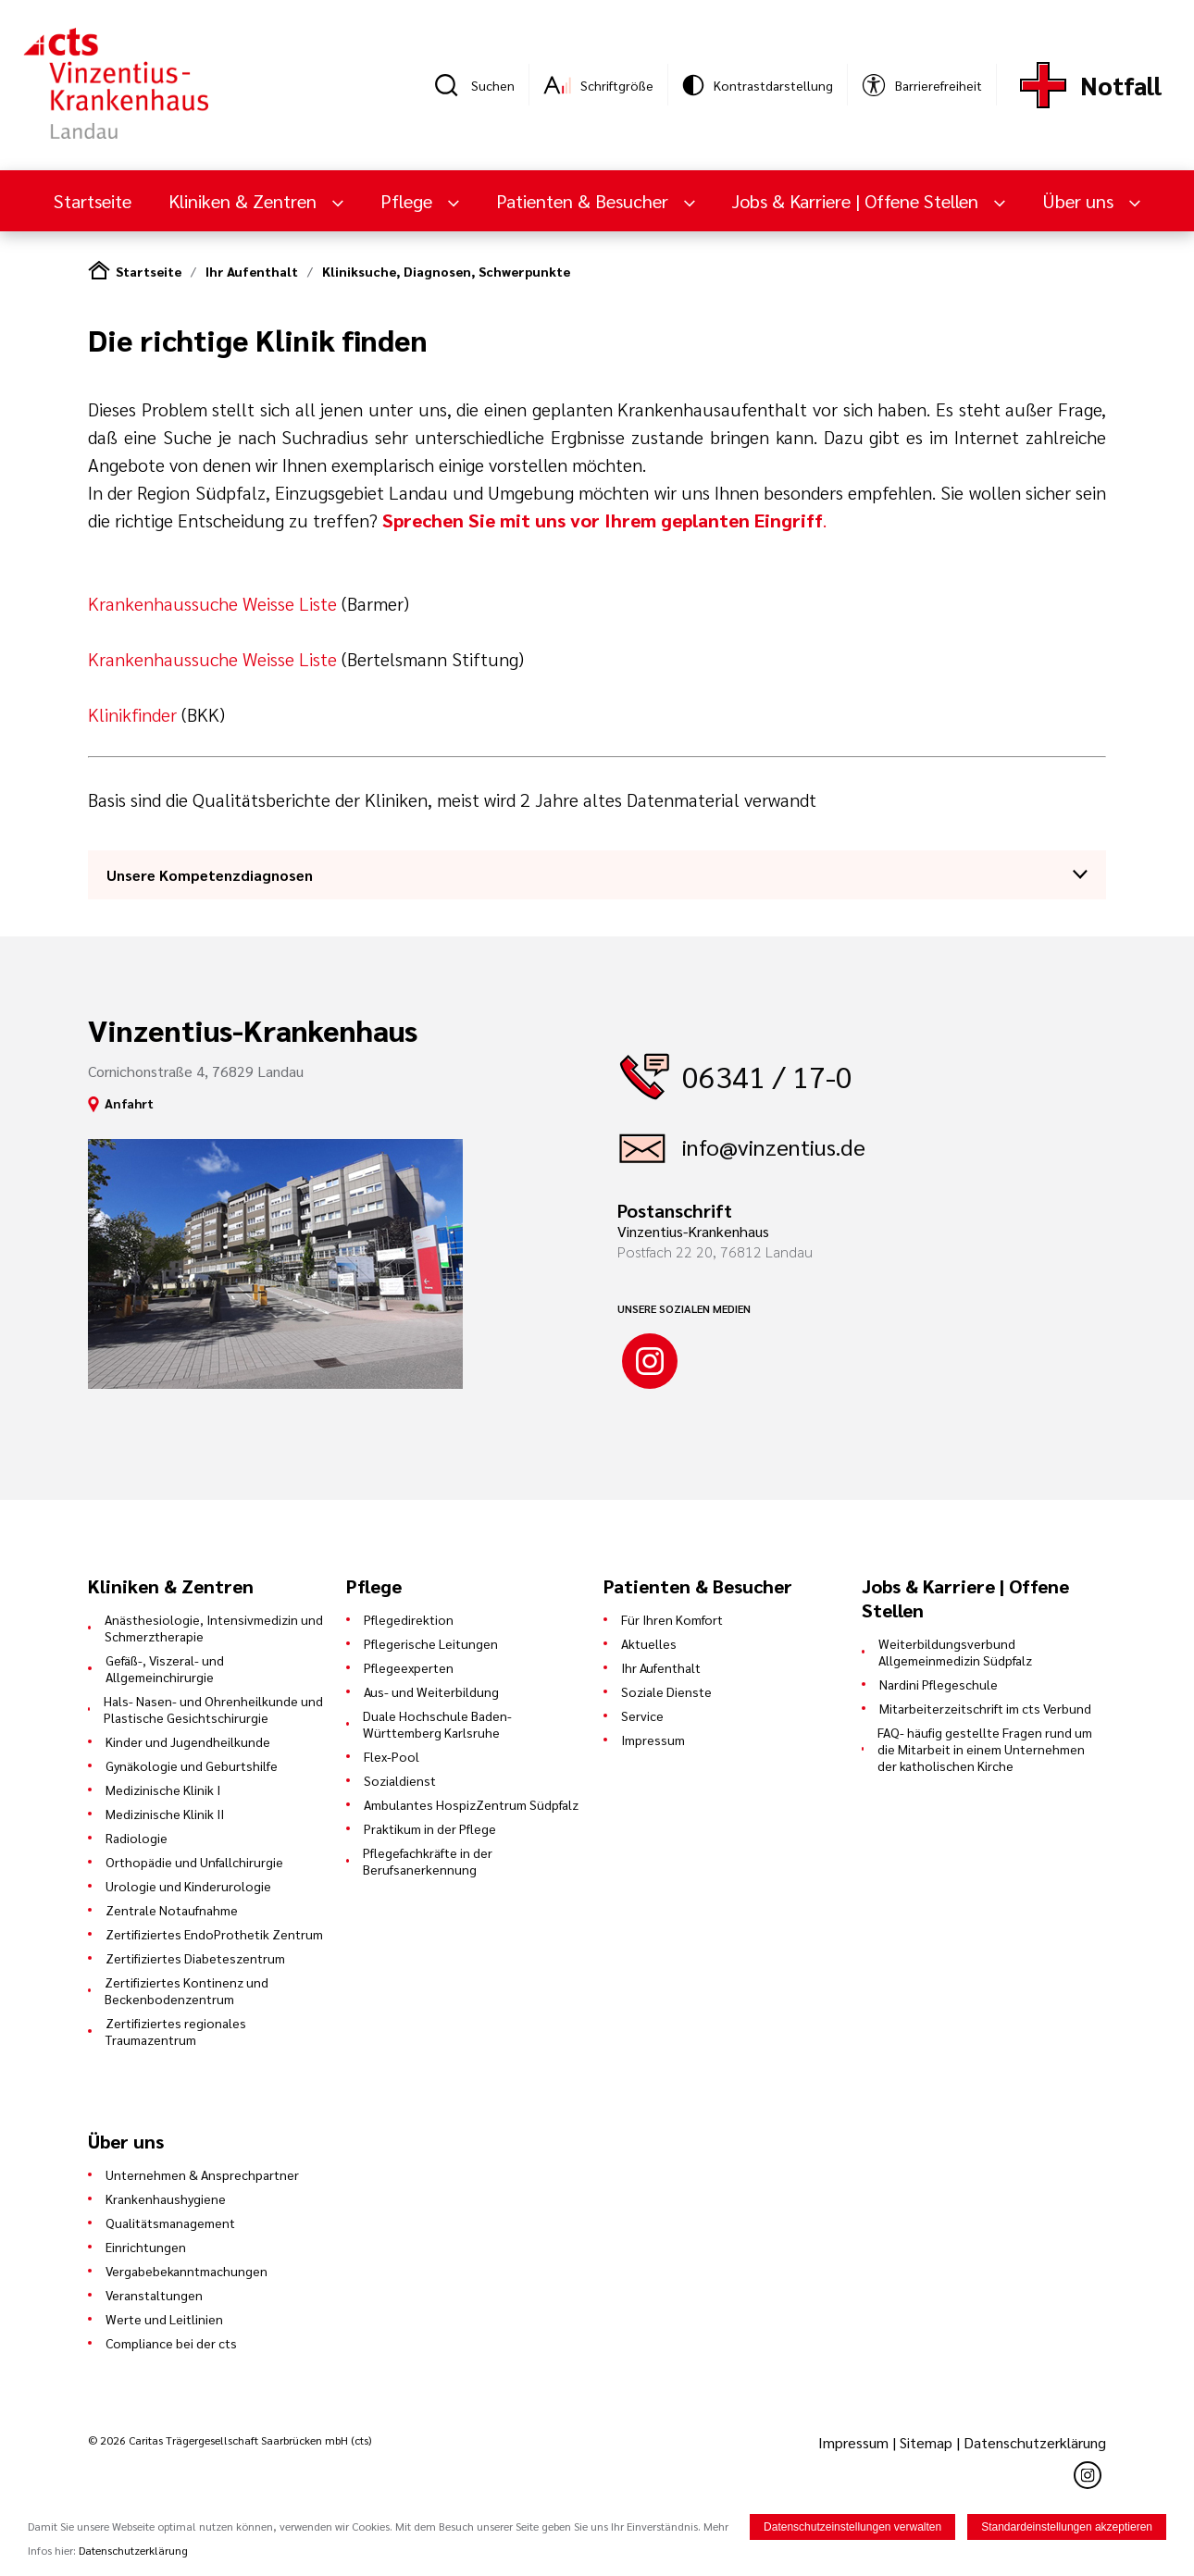 The image size is (1194, 2576). I want to click on Anfahrt, so click(129, 1103).